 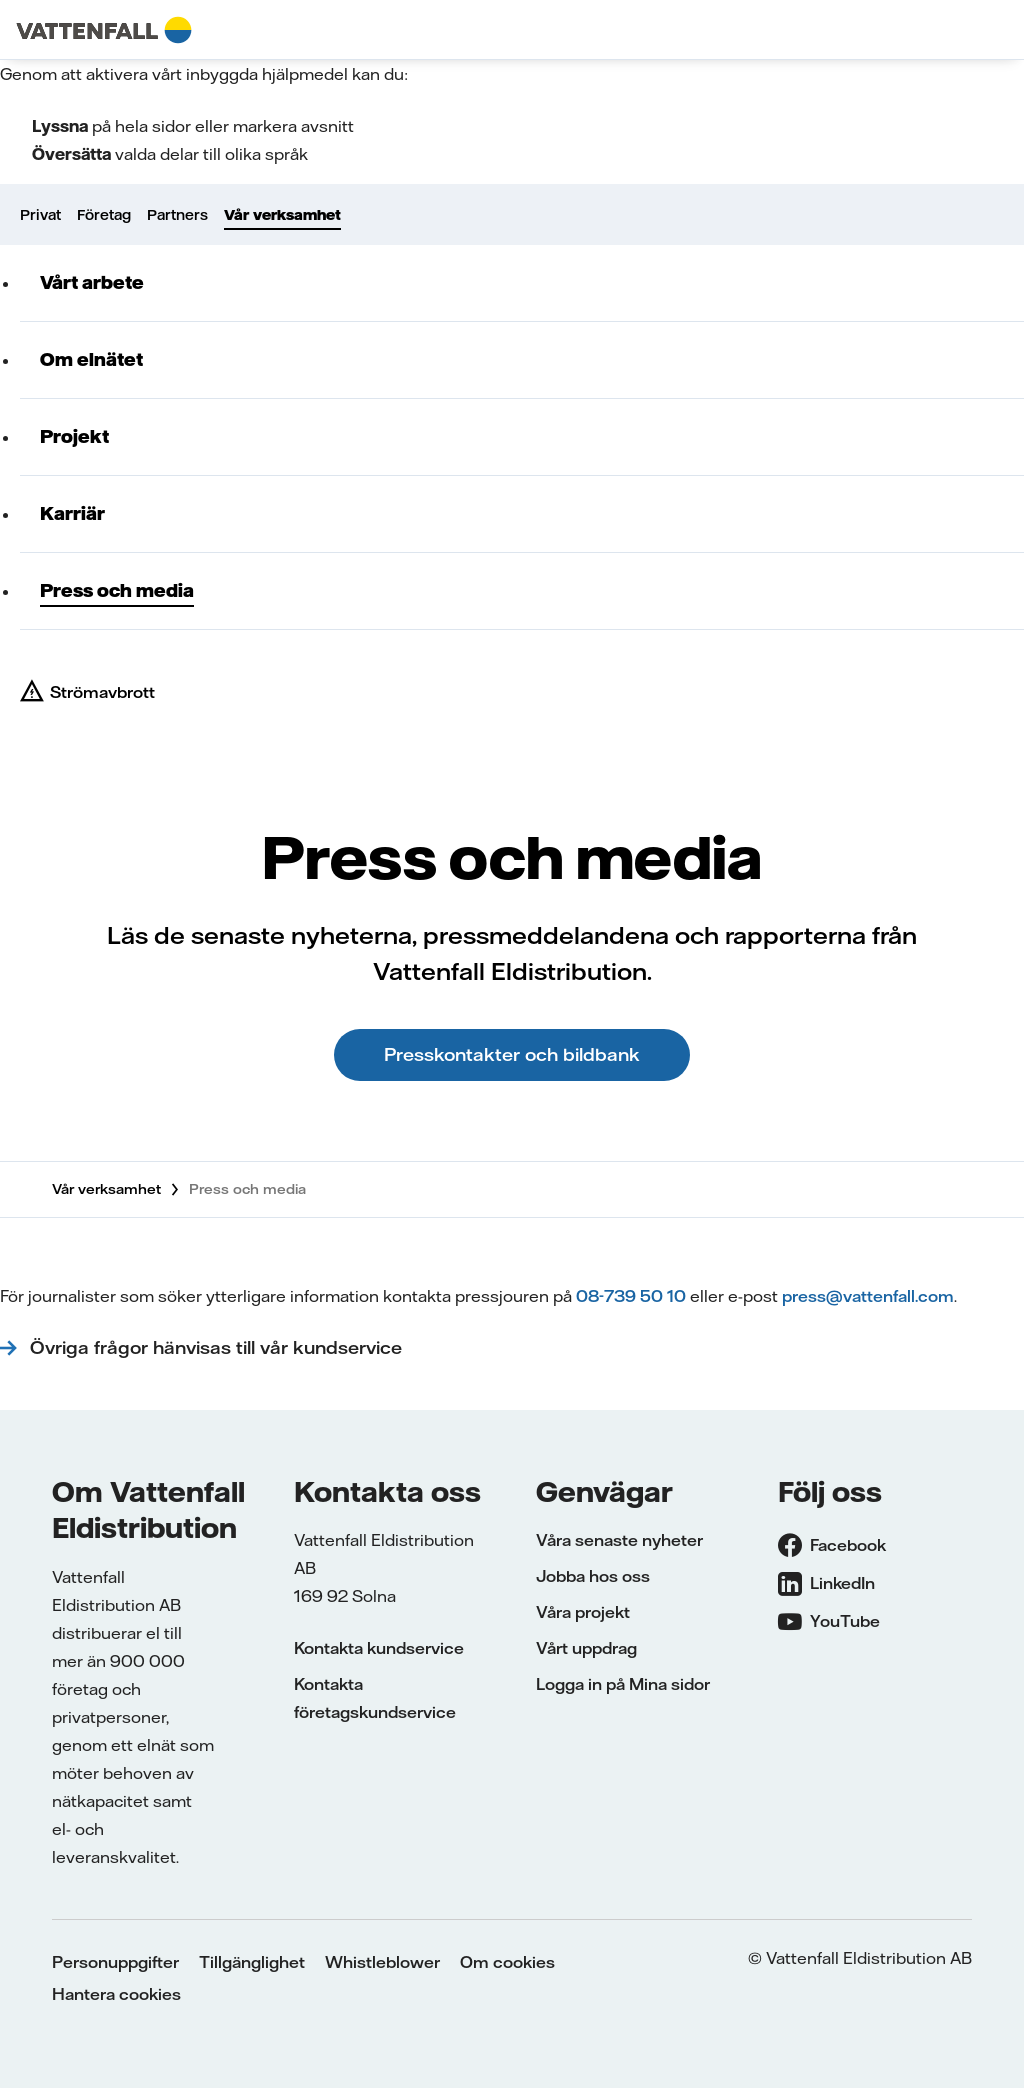 I want to click on Företag, so click(x=104, y=215).